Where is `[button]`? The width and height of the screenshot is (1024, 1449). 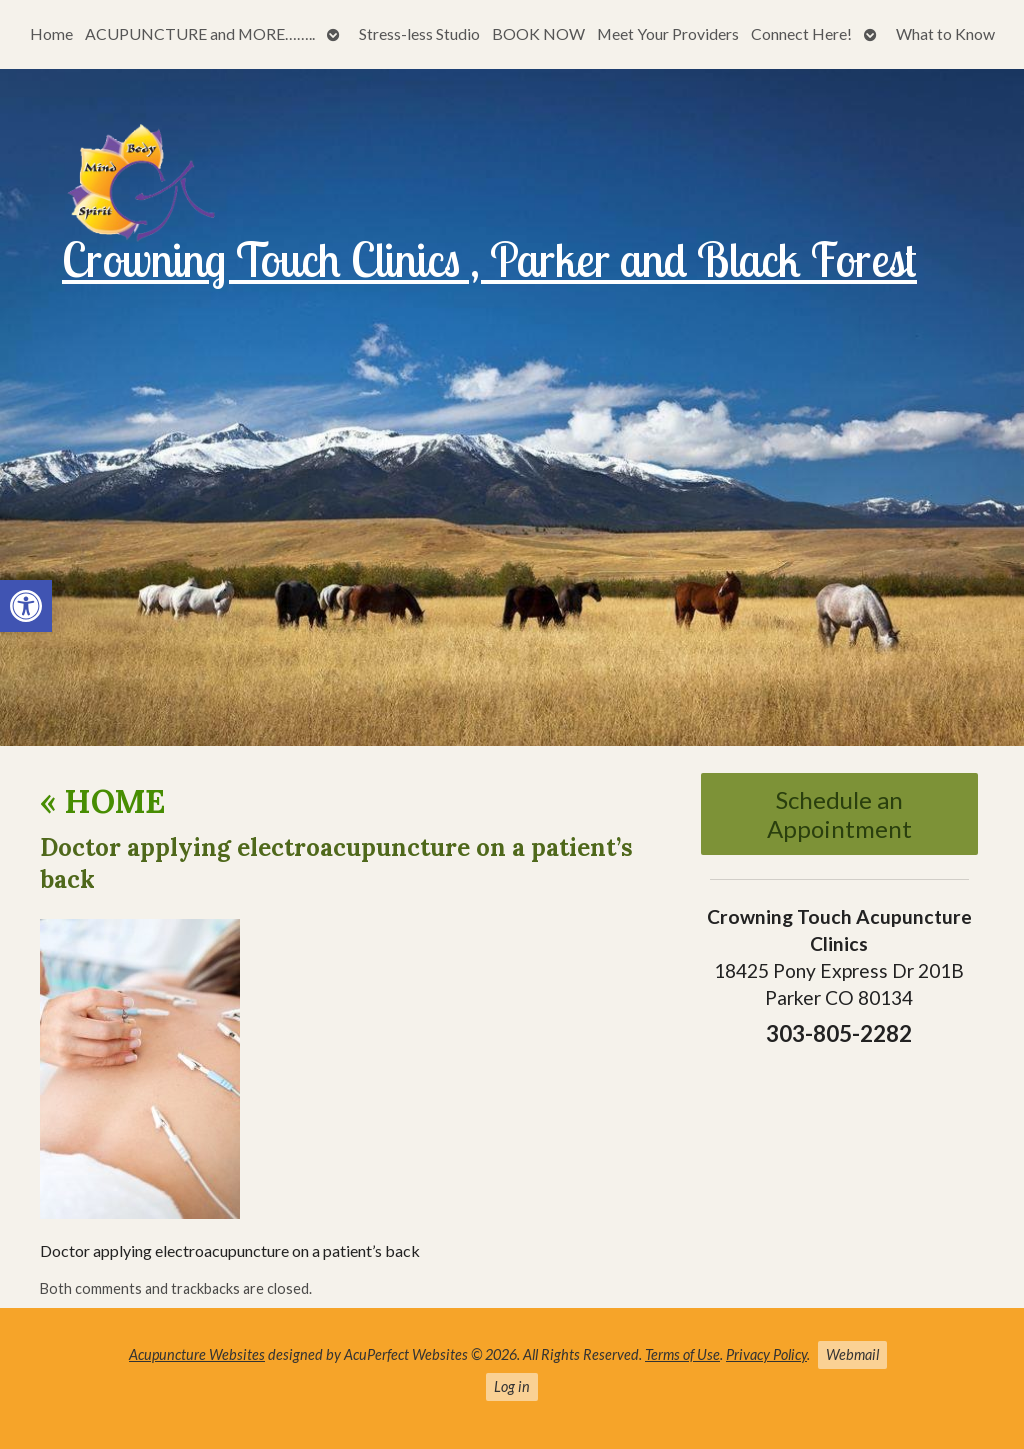 [button] is located at coordinates (26, 606).